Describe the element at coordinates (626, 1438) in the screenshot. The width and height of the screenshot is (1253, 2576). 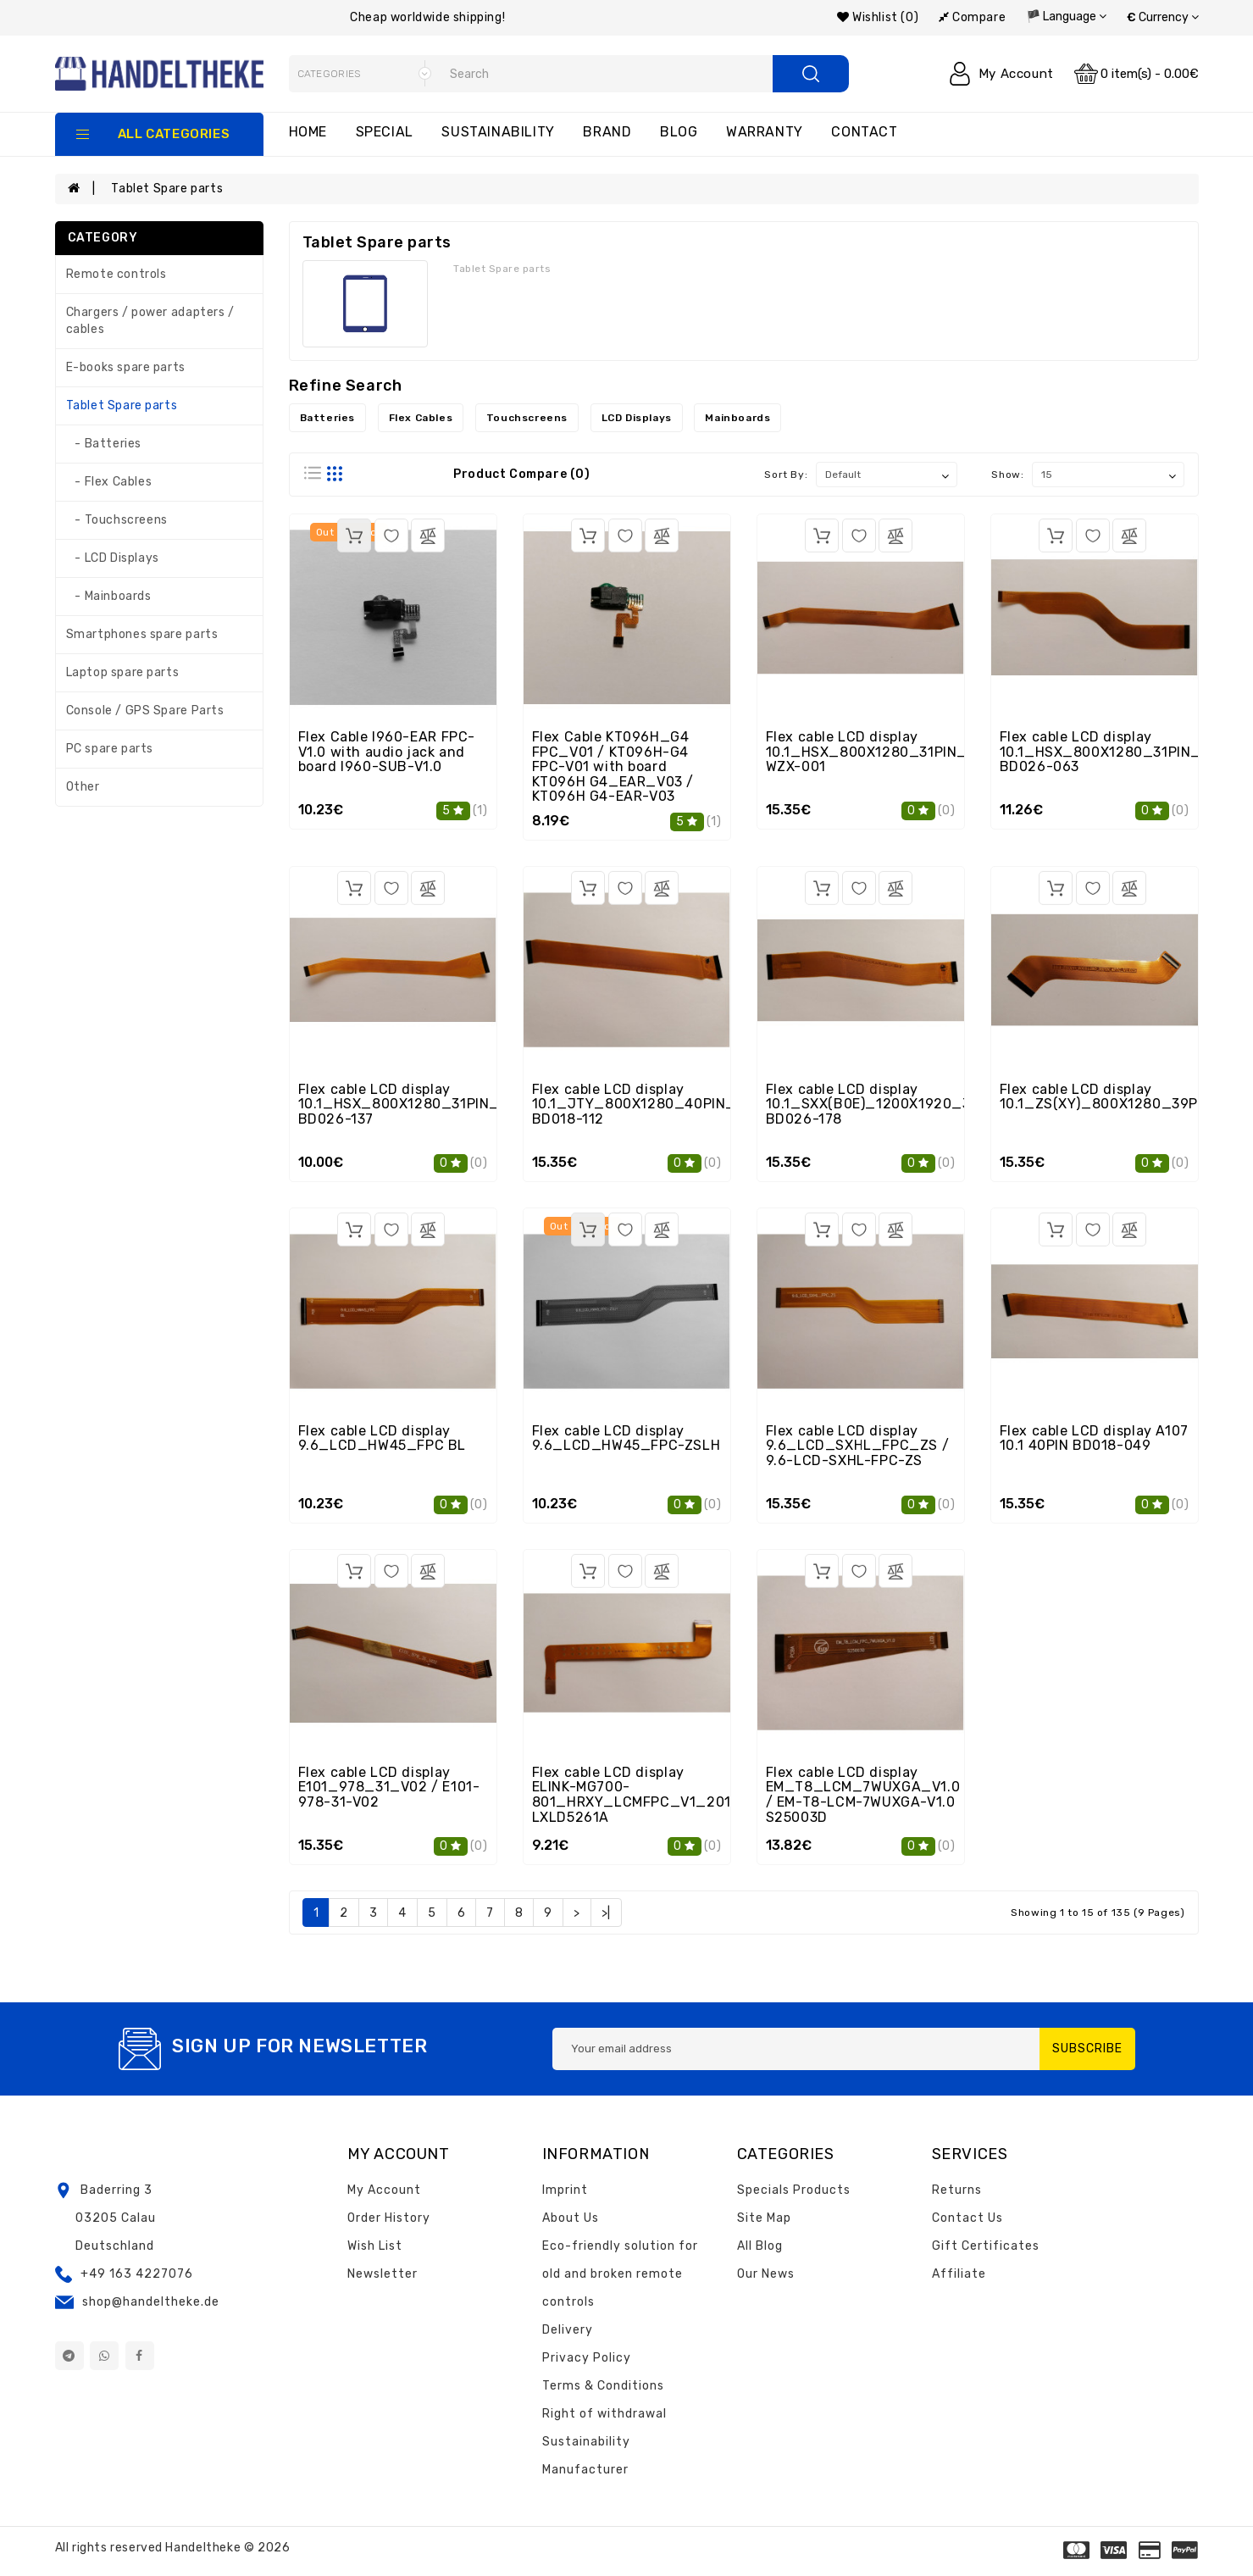
I see `Flex cable LCD display 9.6_LCD_HW45_FPC-ZSLH` at that location.